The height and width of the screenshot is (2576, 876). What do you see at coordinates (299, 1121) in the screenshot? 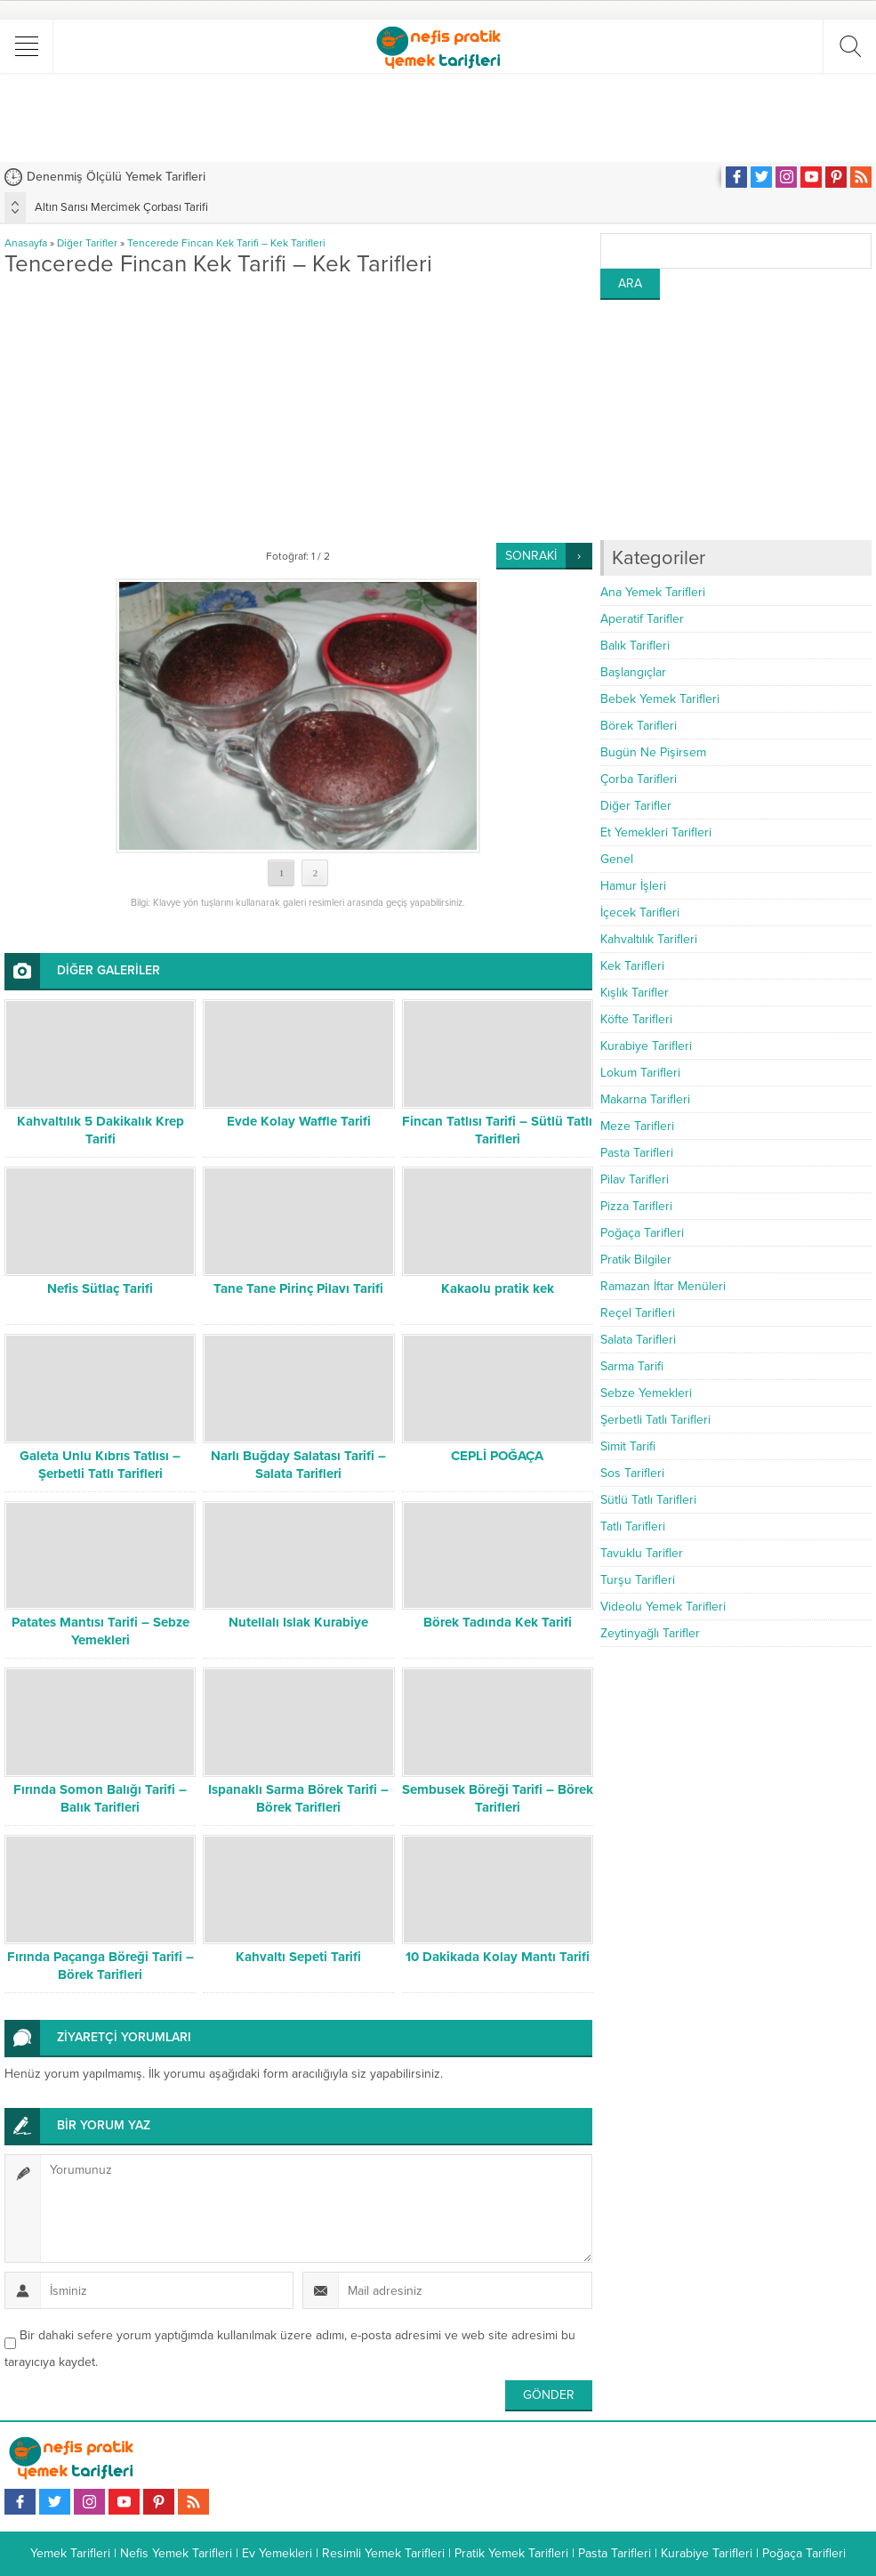
I see `Evde Kolay Waffle Tarifi` at bounding box center [299, 1121].